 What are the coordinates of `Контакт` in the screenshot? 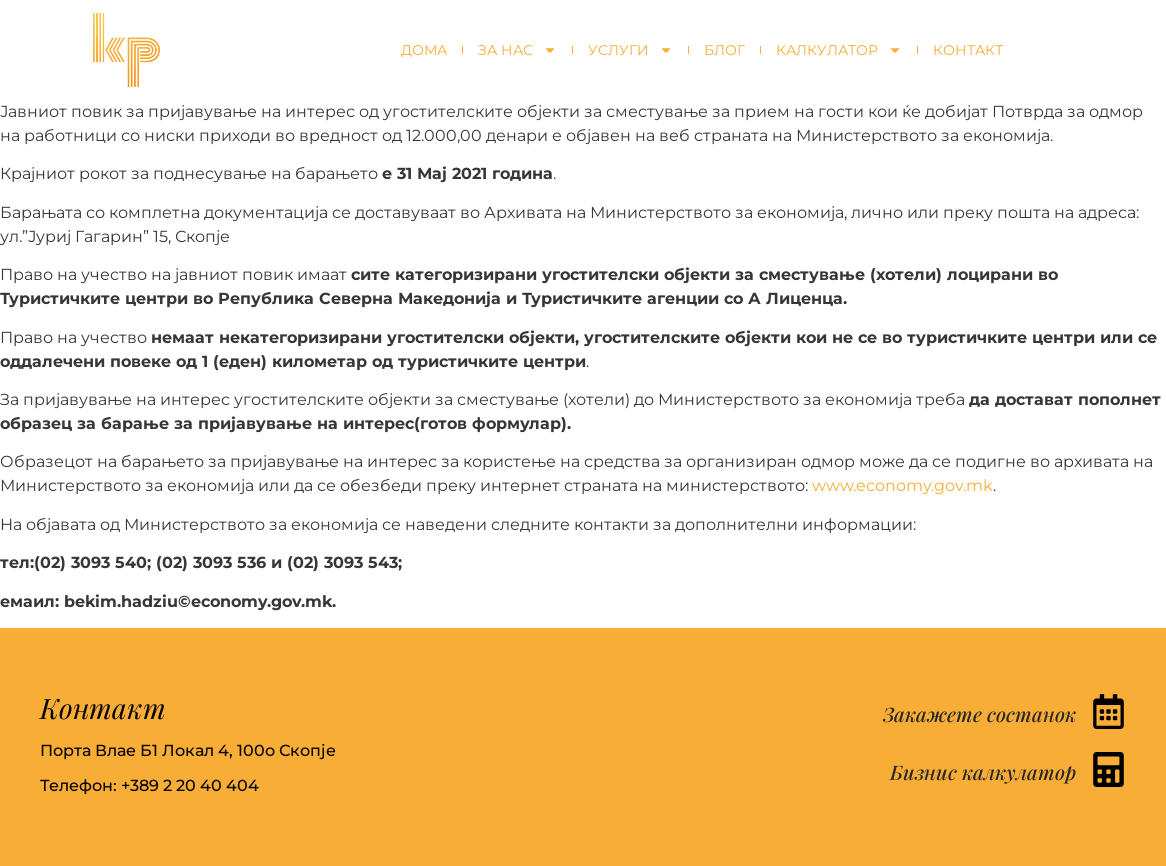 It's located at (968, 50).